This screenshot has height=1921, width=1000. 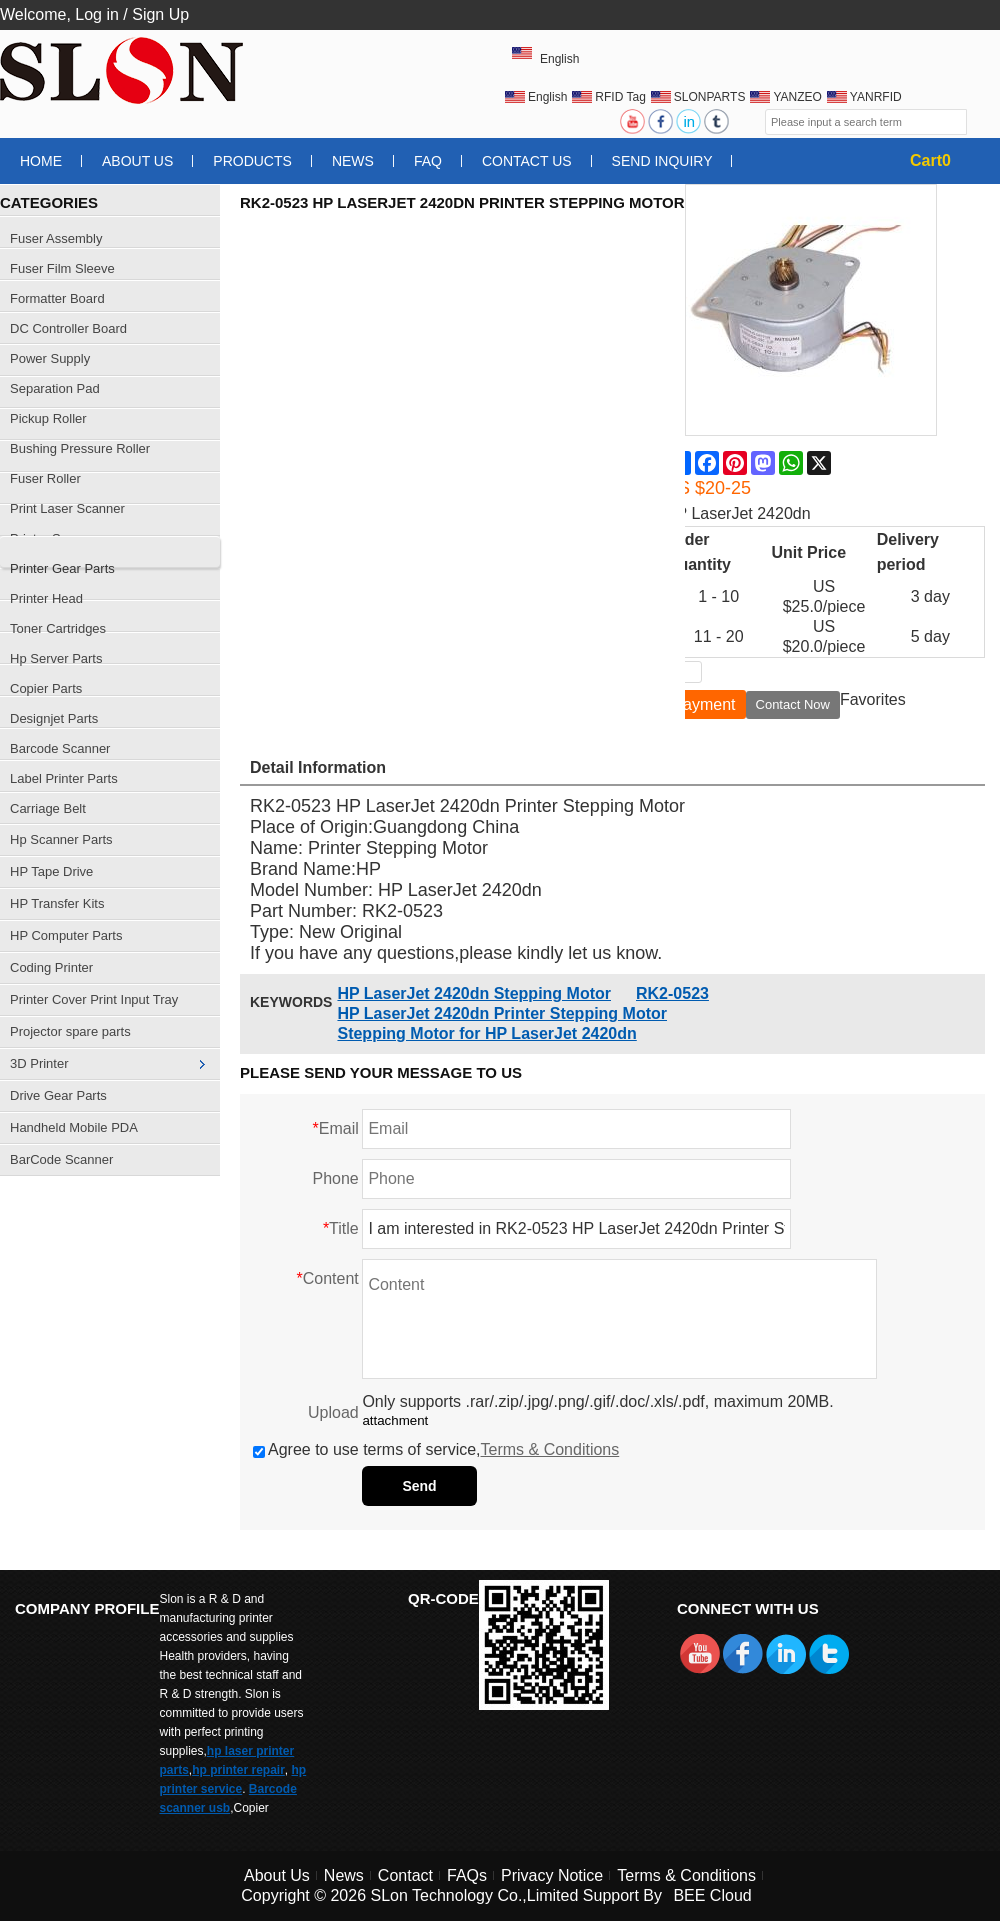 What do you see at coordinates (712, 1895) in the screenshot?
I see `BEE Cloud` at bounding box center [712, 1895].